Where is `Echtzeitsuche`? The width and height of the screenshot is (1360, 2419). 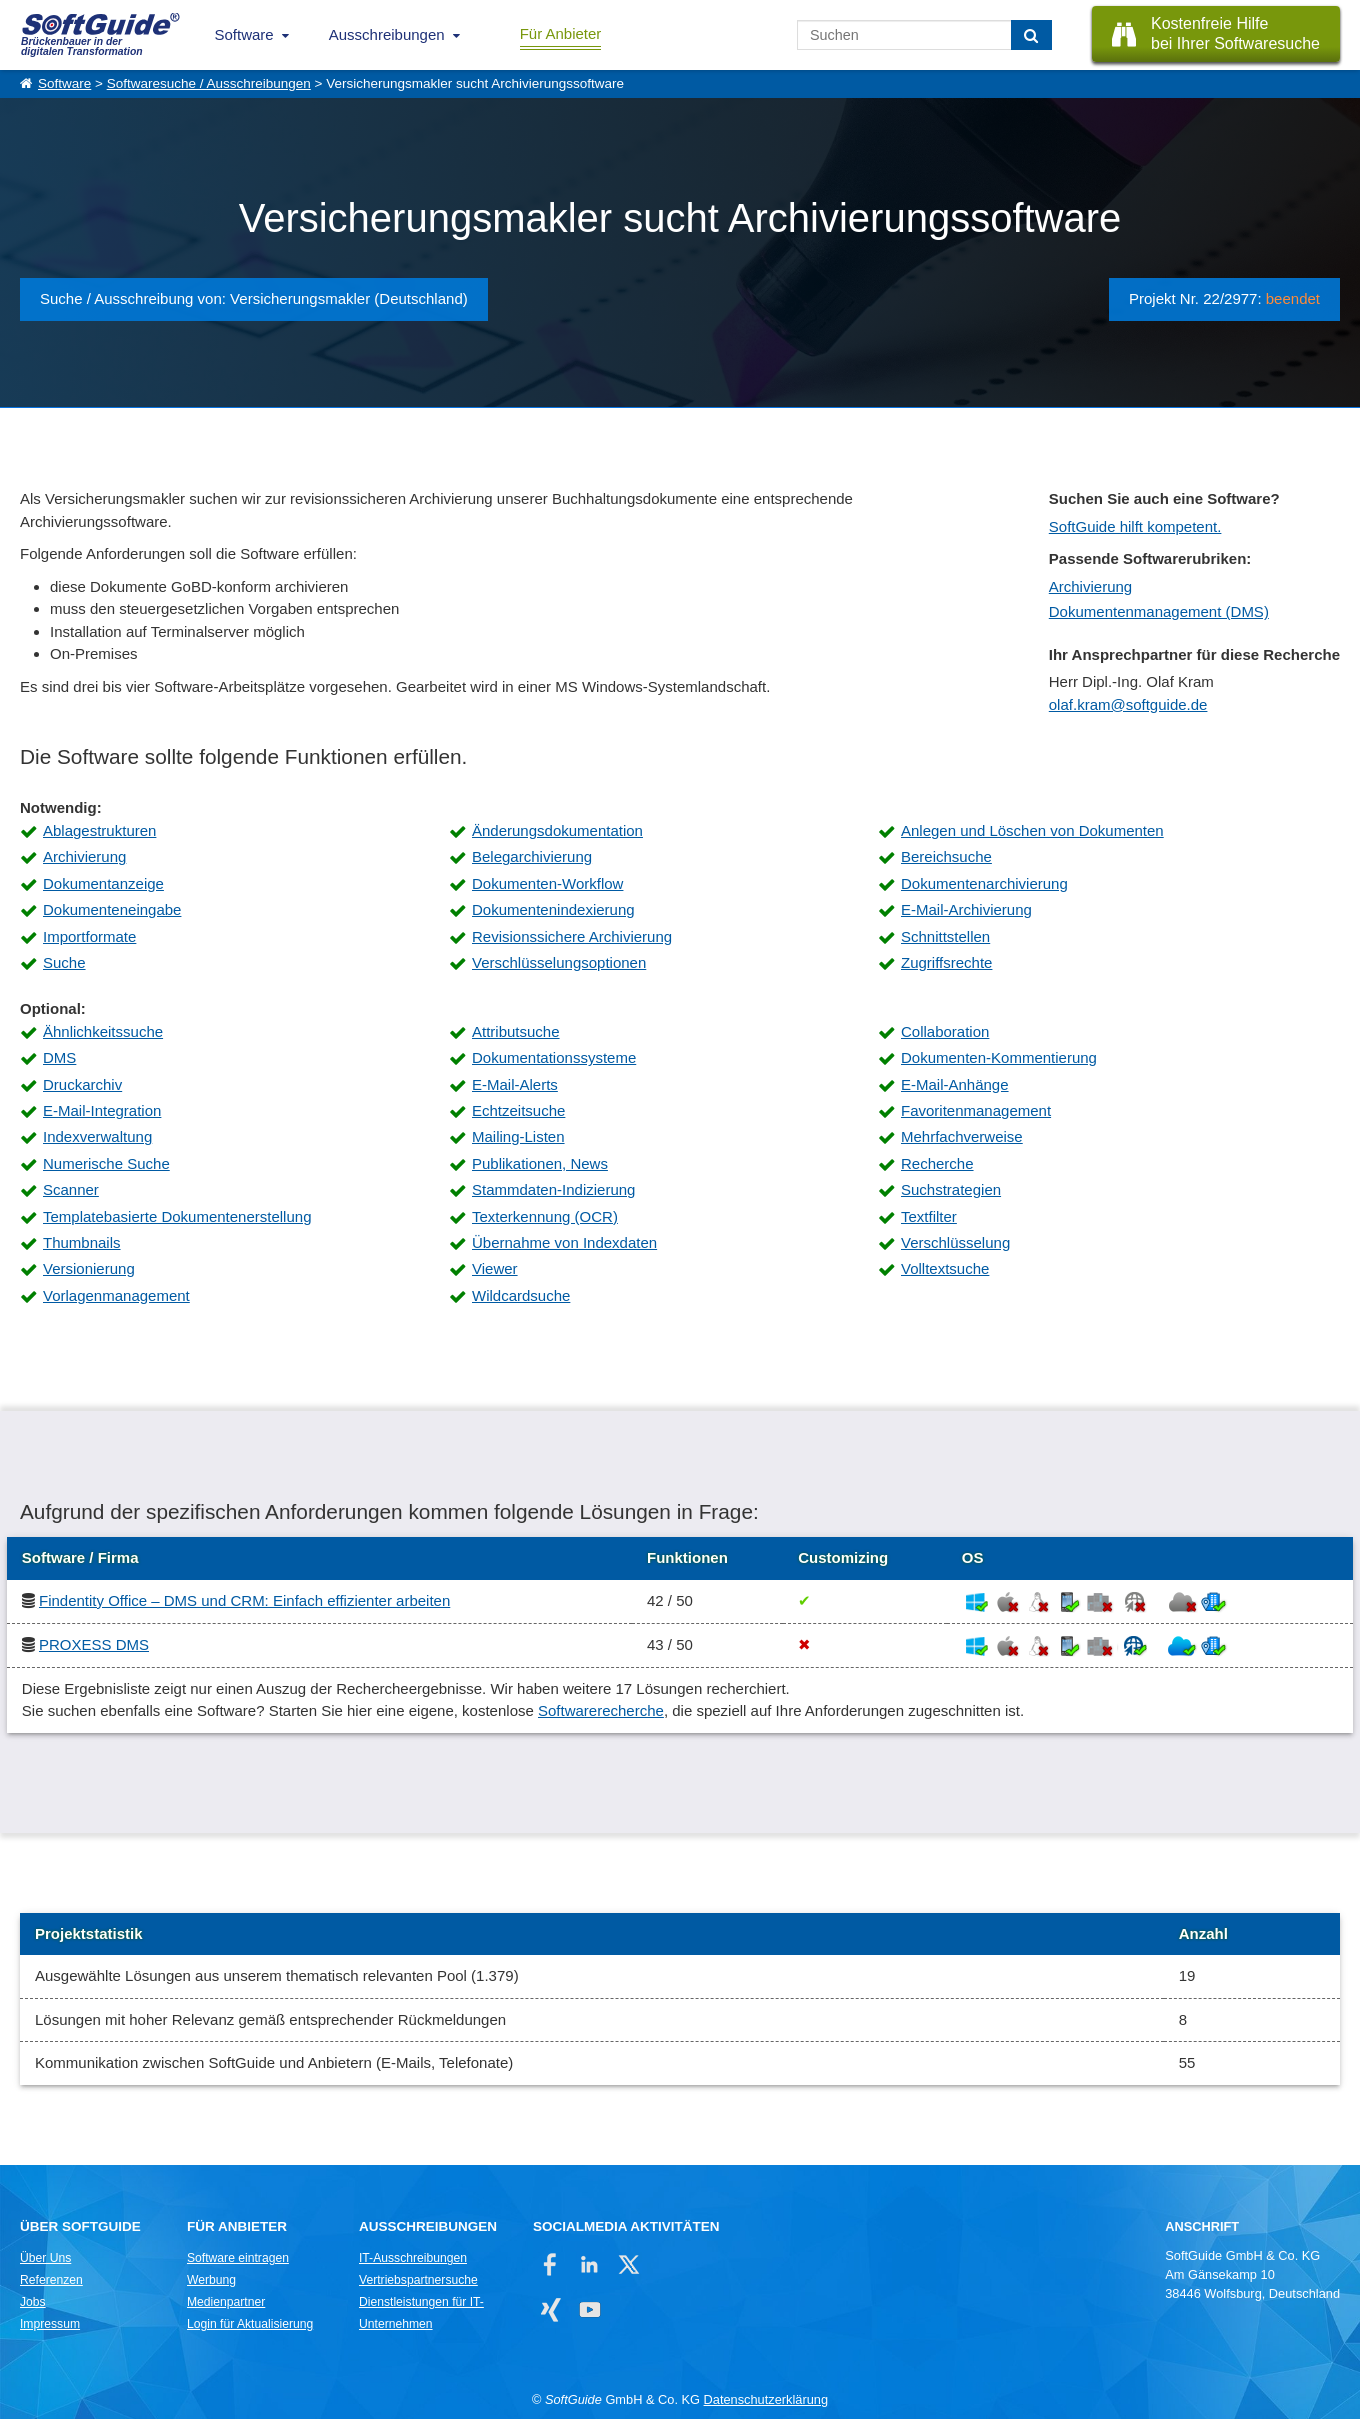 Echtzeitsuche is located at coordinates (518, 1110).